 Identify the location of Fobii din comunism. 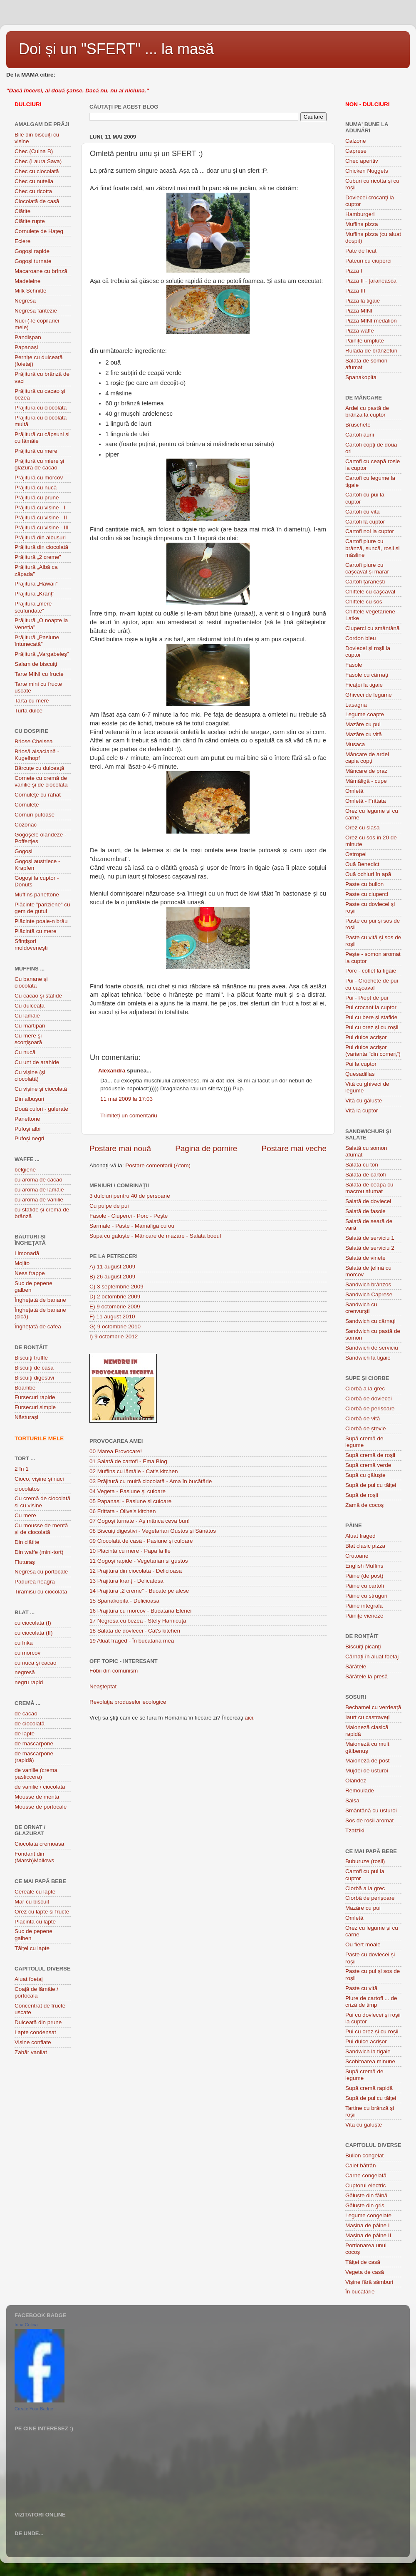
(113, 1671).